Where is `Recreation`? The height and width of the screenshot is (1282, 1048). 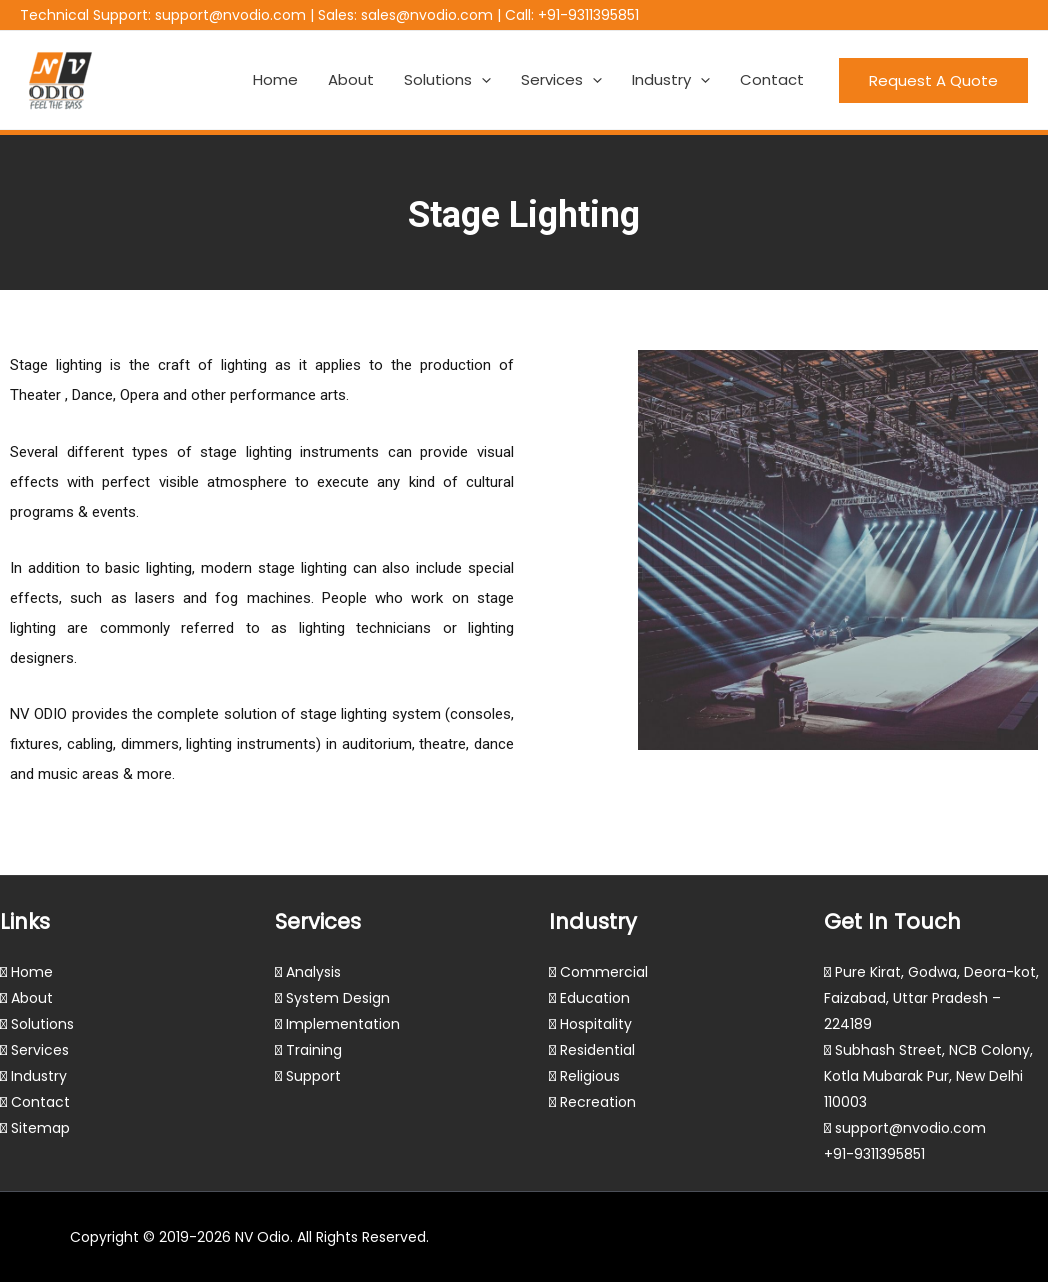
Recreation is located at coordinates (598, 1102).